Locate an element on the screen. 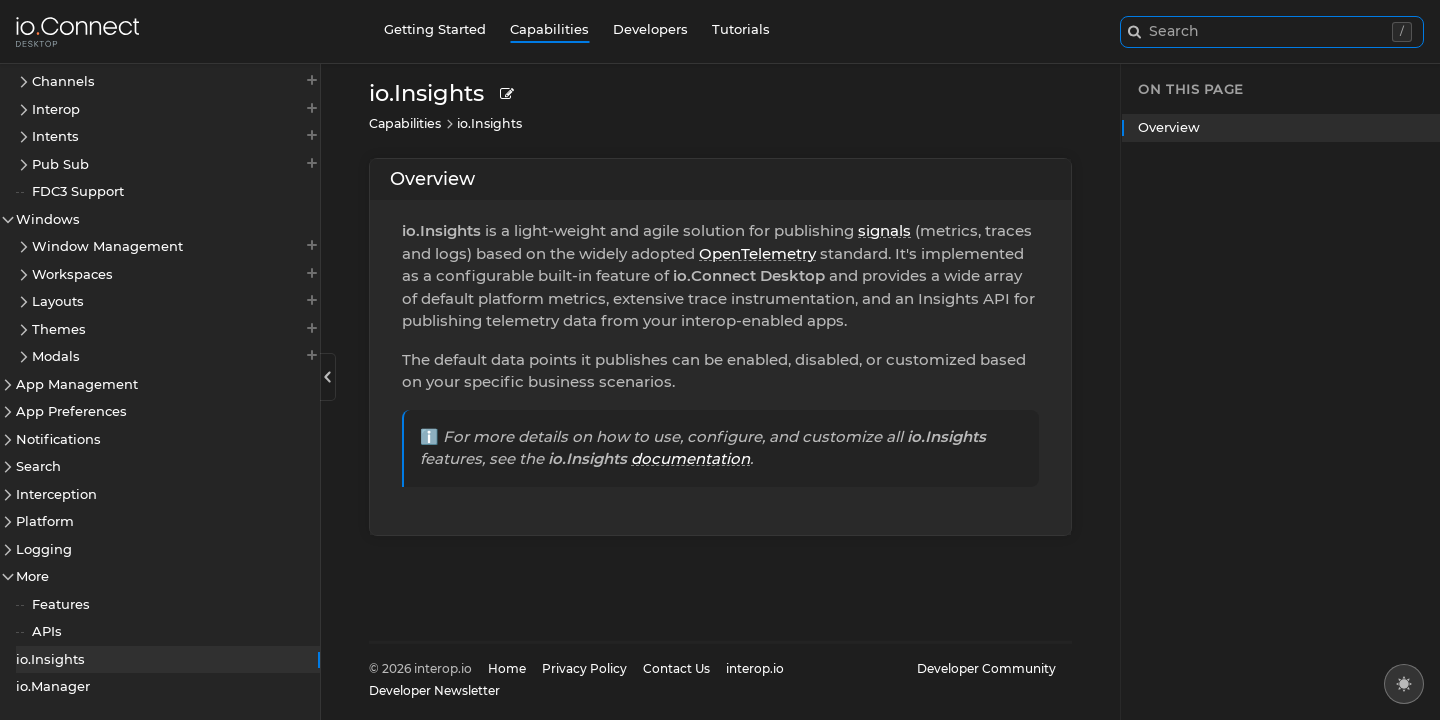 This screenshot has width=1440, height=720. OpenTelemetry is located at coordinates (757, 253).